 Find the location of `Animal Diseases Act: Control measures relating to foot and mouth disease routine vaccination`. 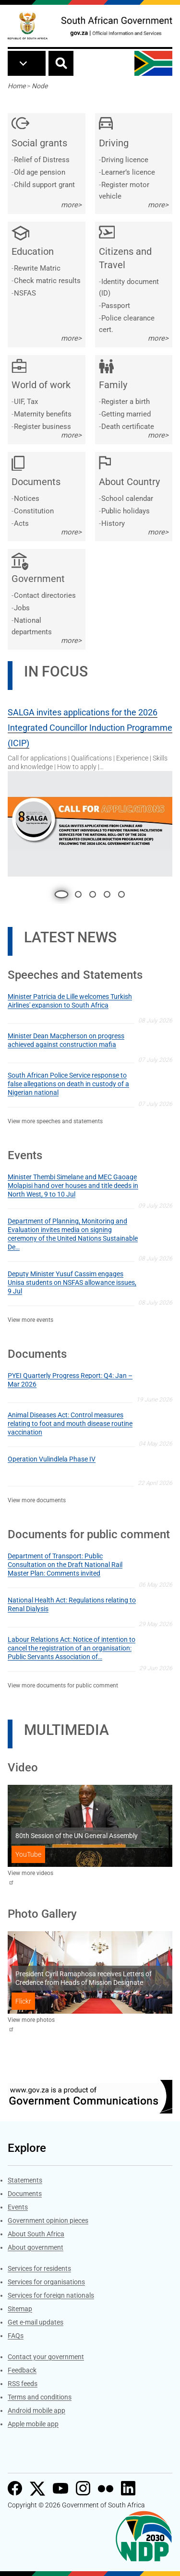

Animal Diseases Act: Control measures relating to foot and mouth disease routine vaccination is located at coordinates (70, 1423).